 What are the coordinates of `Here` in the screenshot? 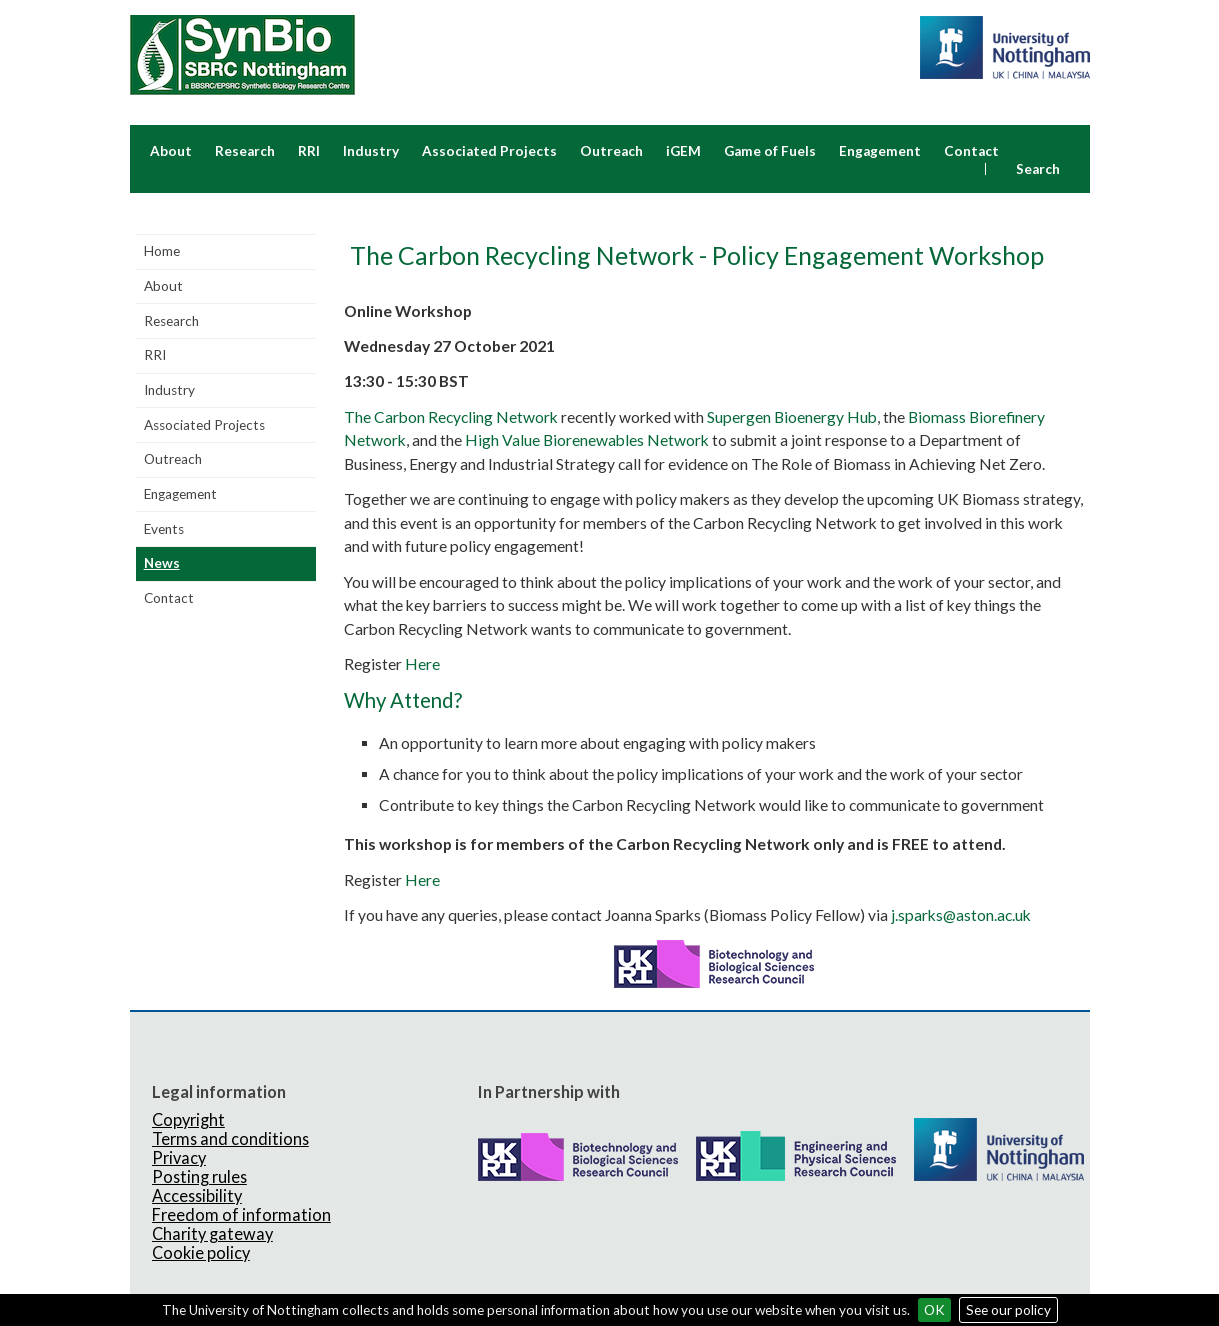 It's located at (422, 664).